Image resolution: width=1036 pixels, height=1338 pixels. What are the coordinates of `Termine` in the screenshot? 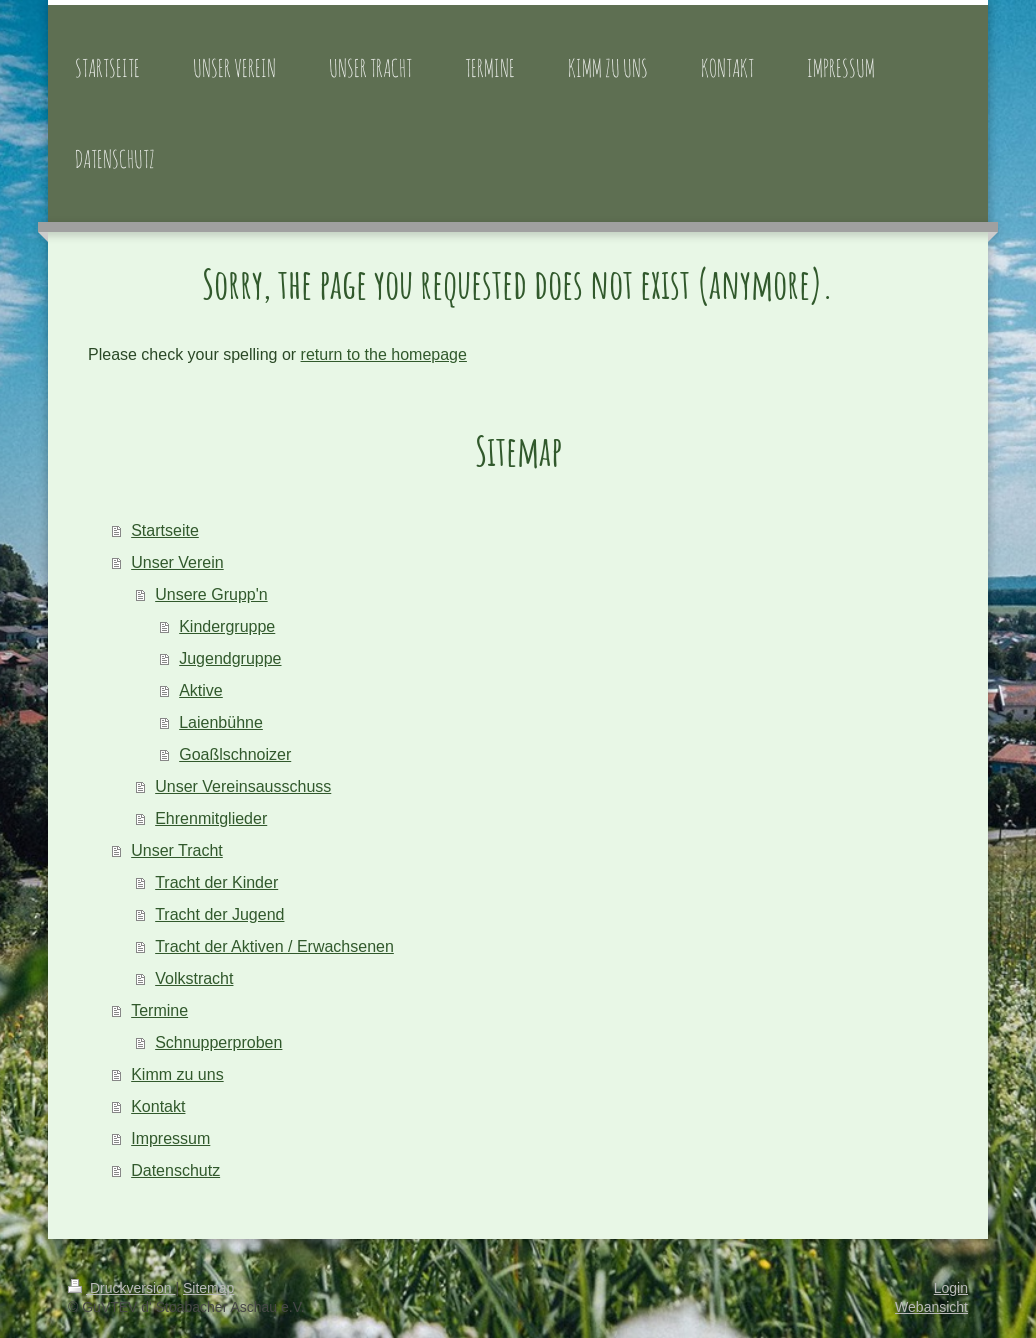 It's located at (159, 1010).